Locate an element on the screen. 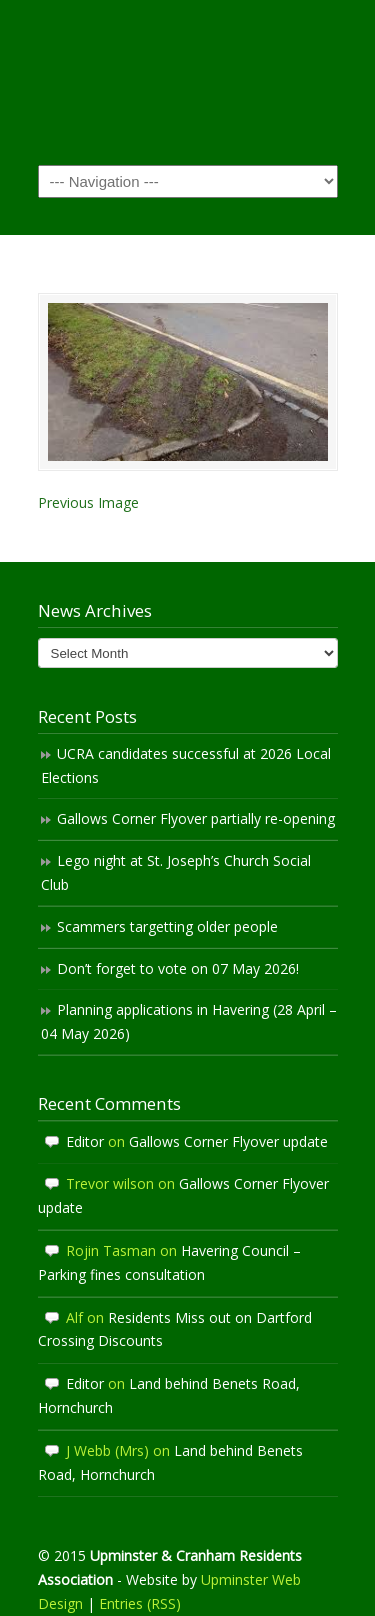 The width and height of the screenshot is (375, 1616). Editor is located at coordinates (85, 1141).